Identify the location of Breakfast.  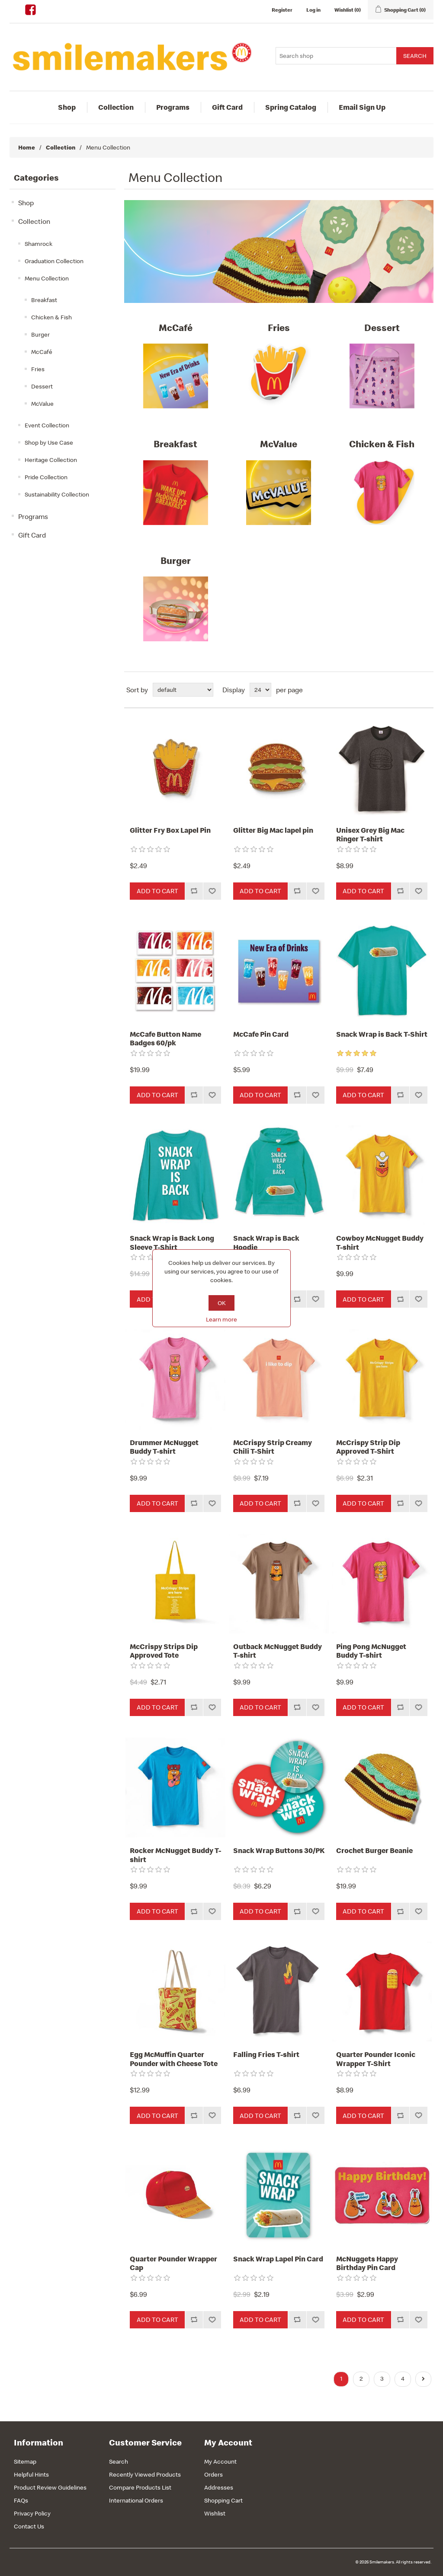
(44, 300).